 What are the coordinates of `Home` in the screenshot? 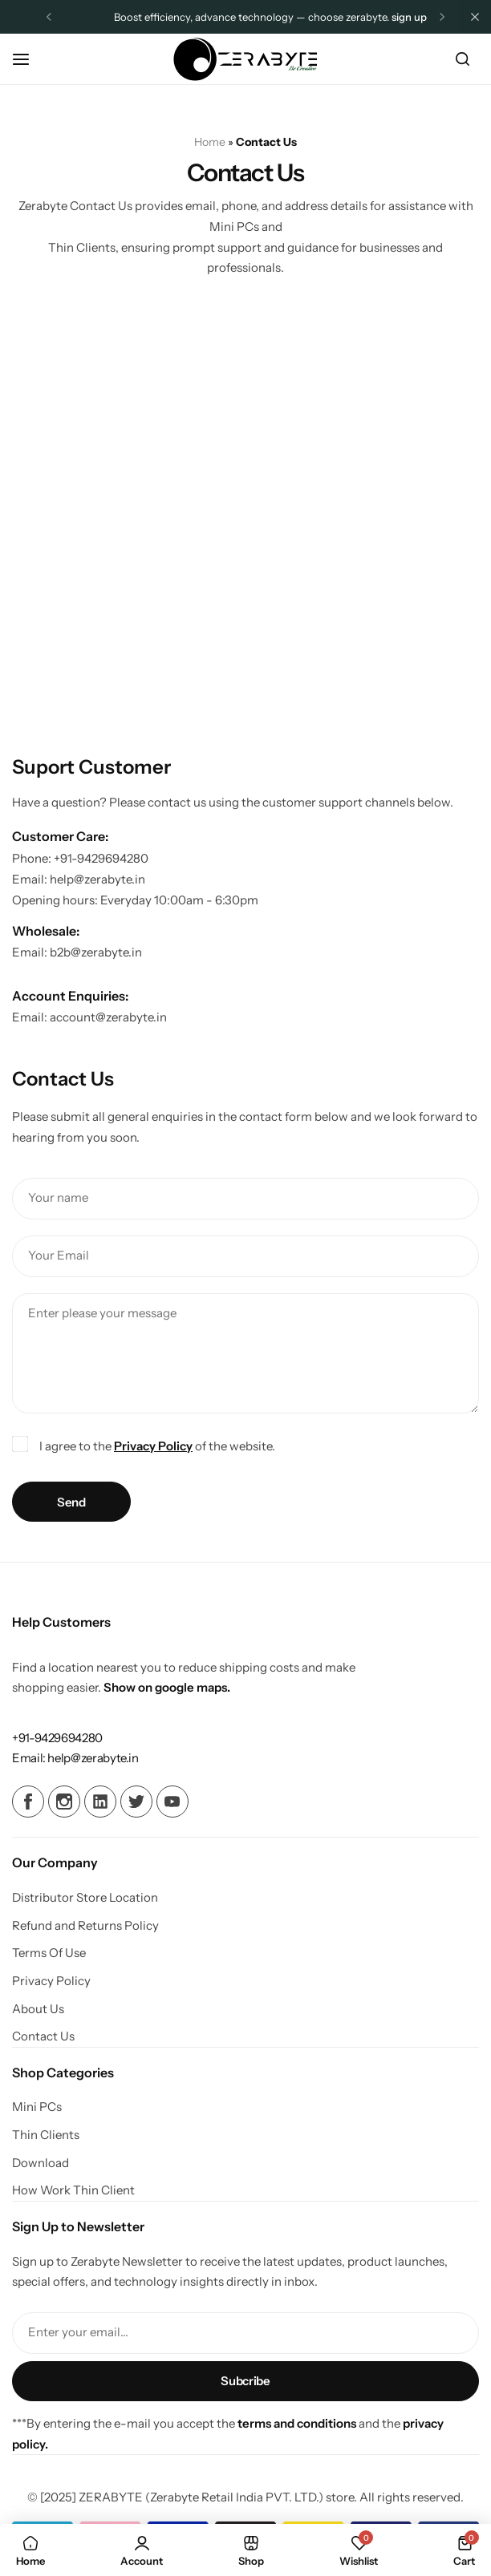 It's located at (209, 142).